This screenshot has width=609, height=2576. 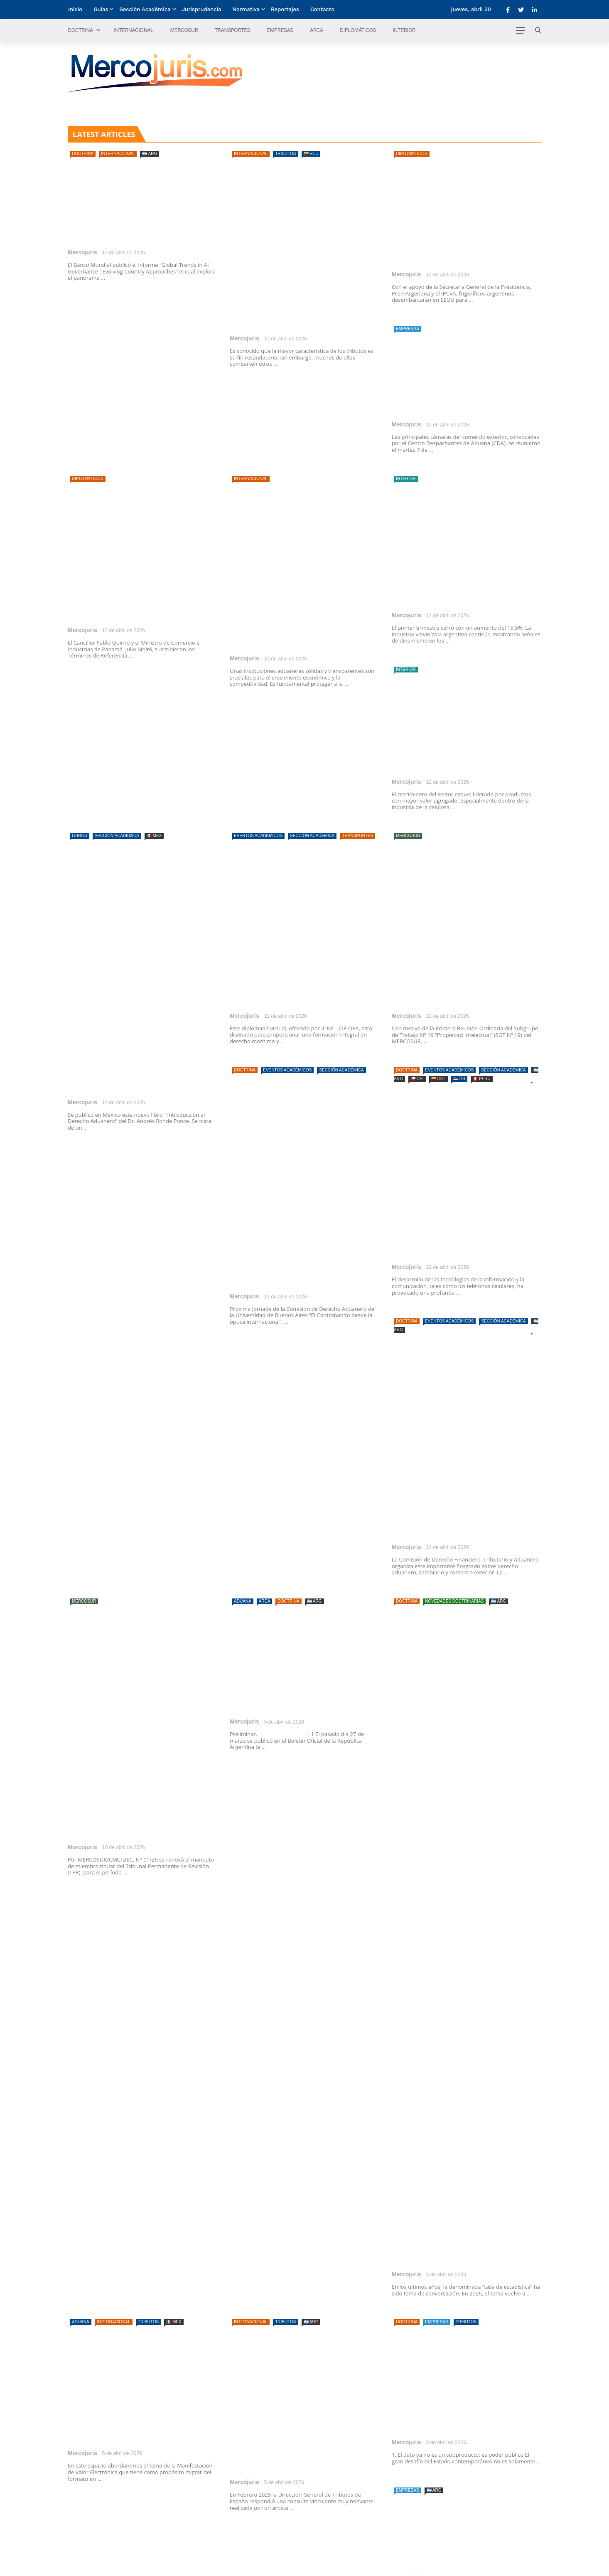 What do you see at coordinates (100, 9) in the screenshot?
I see `Guías` at bounding box center [100, 9].